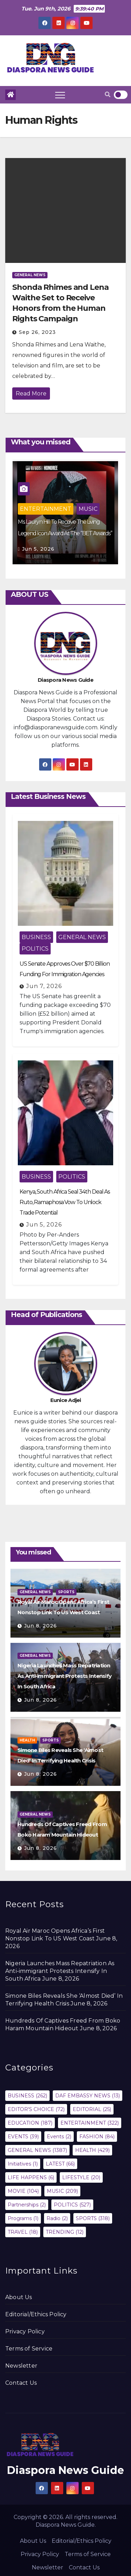 The height and width of the screenshot is (2576, 131). Describe the element at coordinates (23, 2191) in the screenshot. I see `MOVIE [MOVIE (104 items)]` at that location.